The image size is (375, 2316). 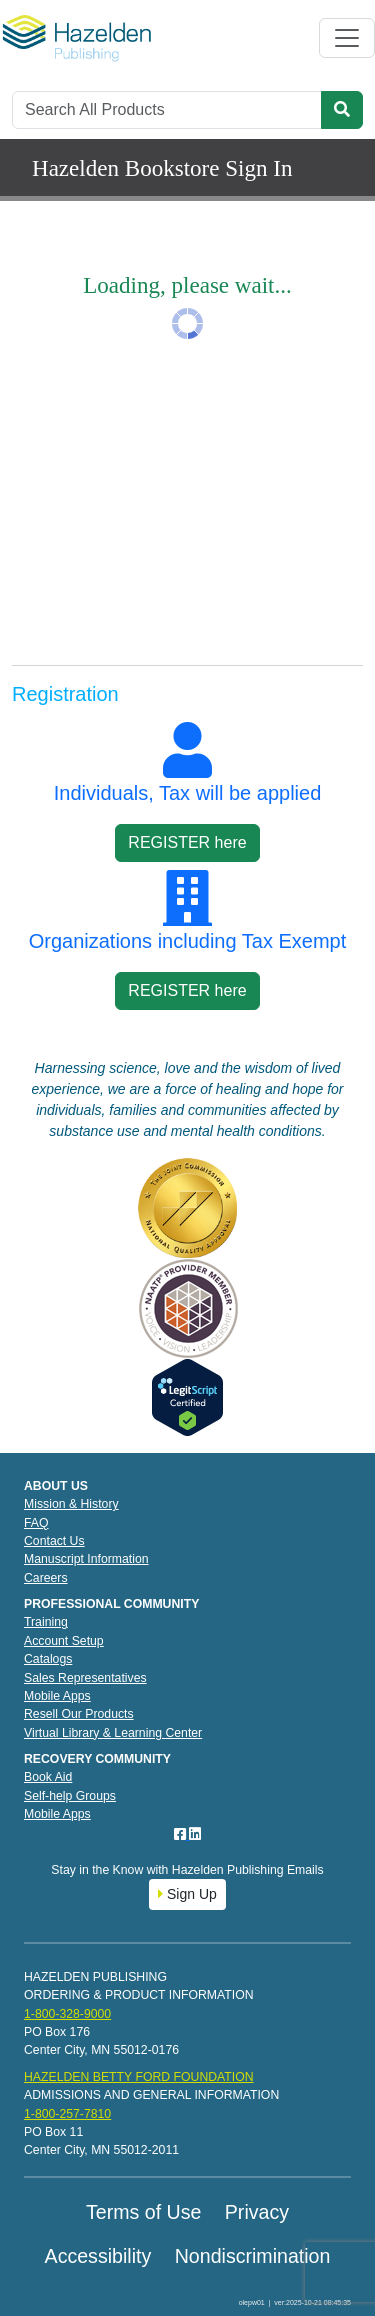 What do you see at coordinates (57, 1696) in the screenshot?
I see `Mobile Apps` at bounding box center [57, 1696].